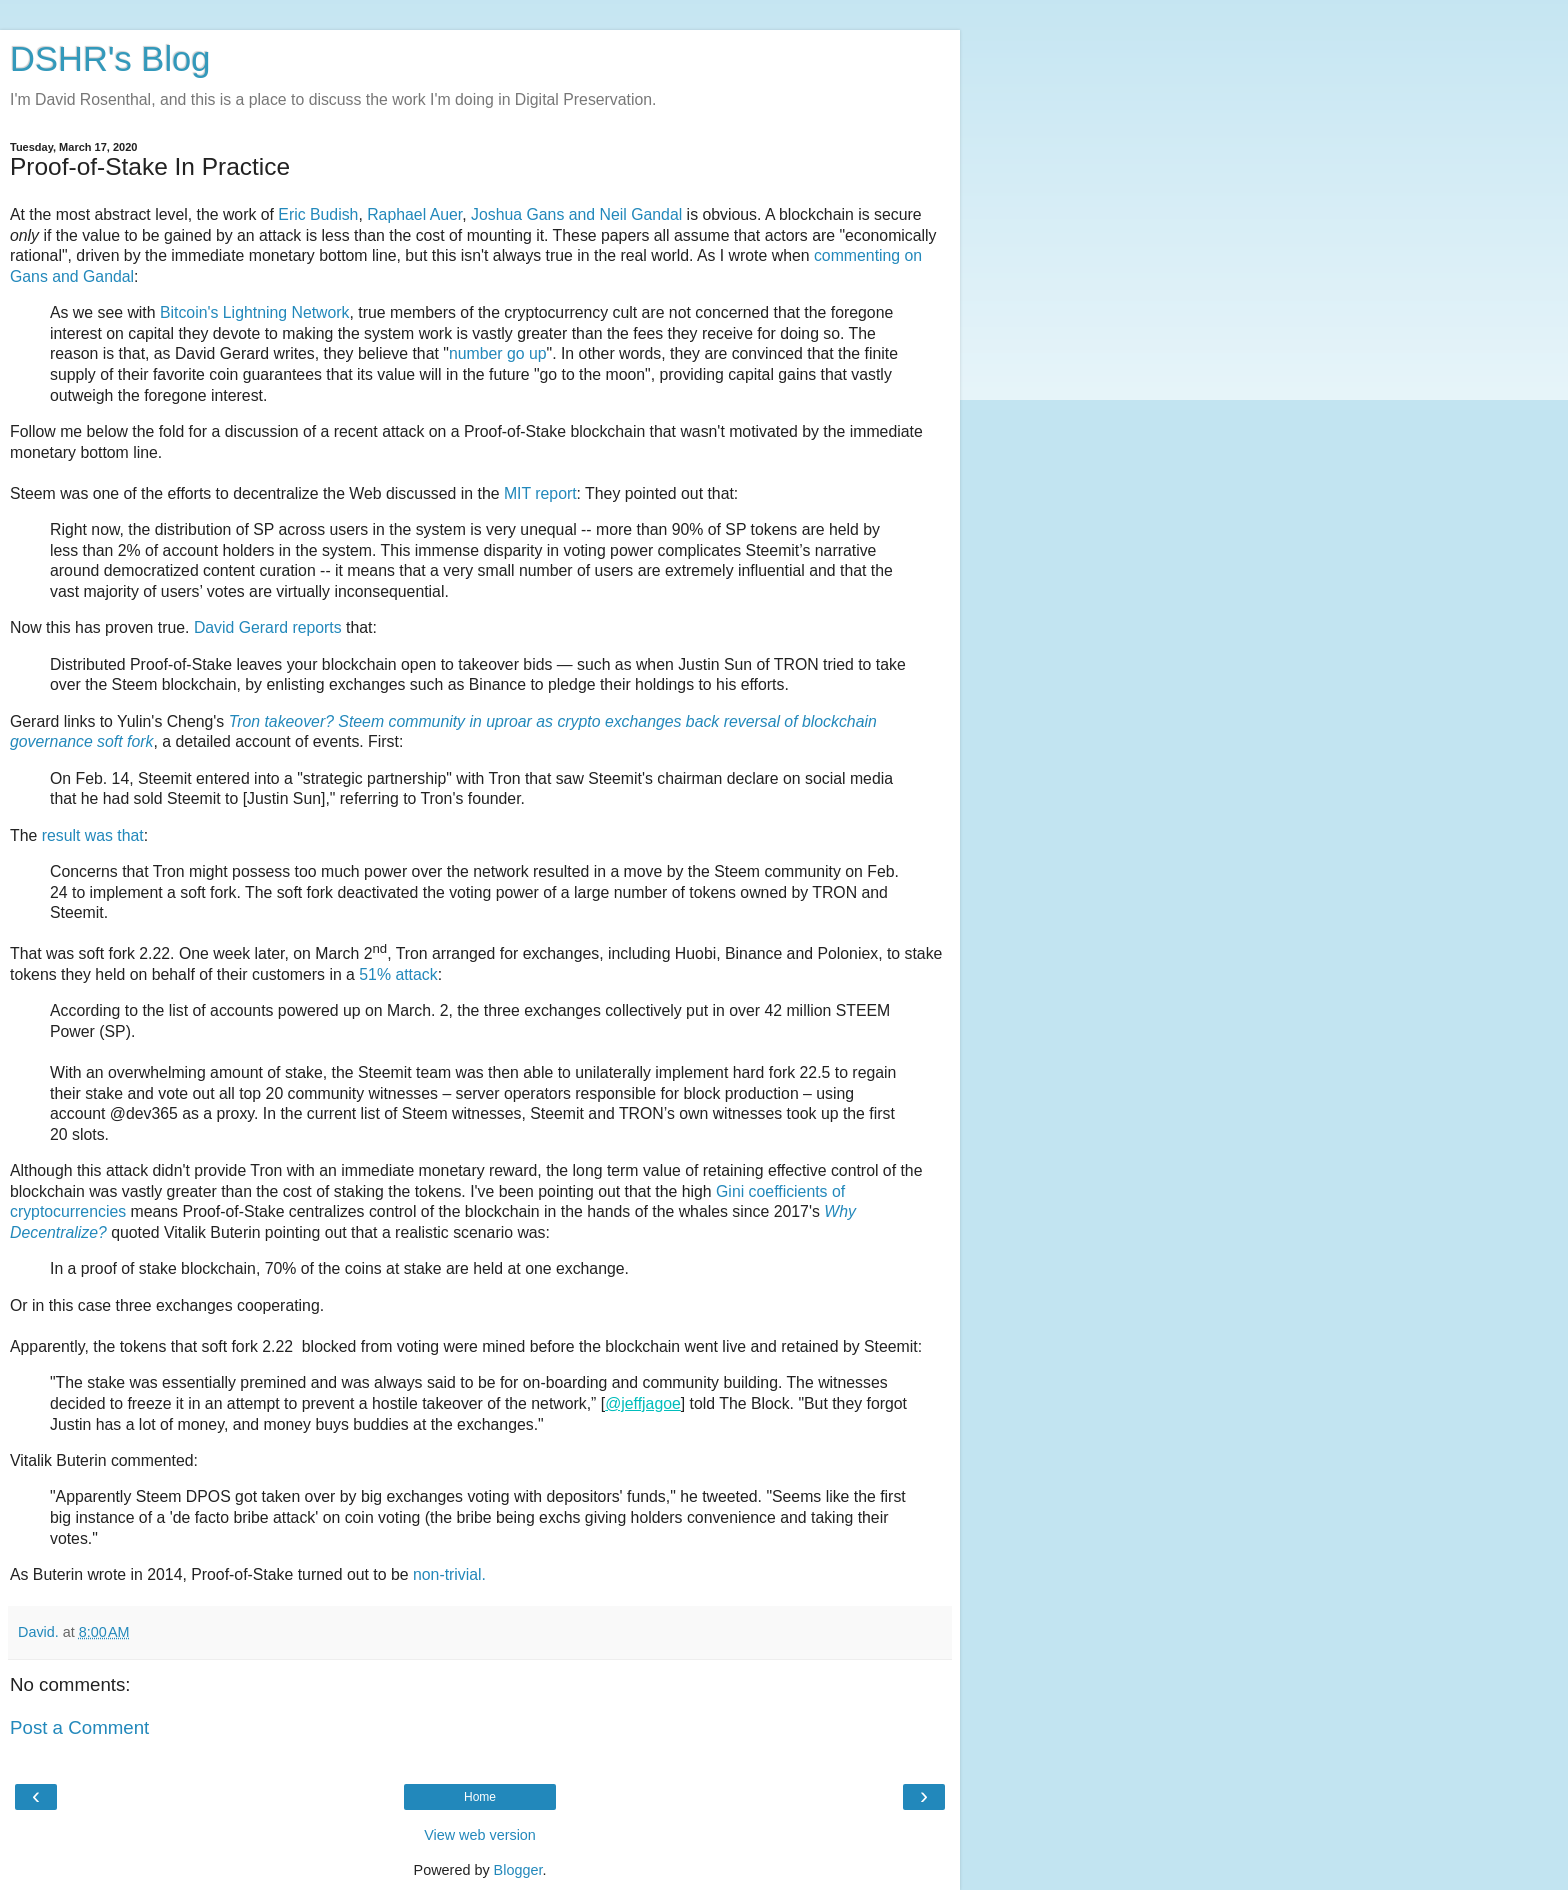  What do you see at coordinates (93, 835) in the screenshot?
I see `result was that` at bounding box center [93, 835].